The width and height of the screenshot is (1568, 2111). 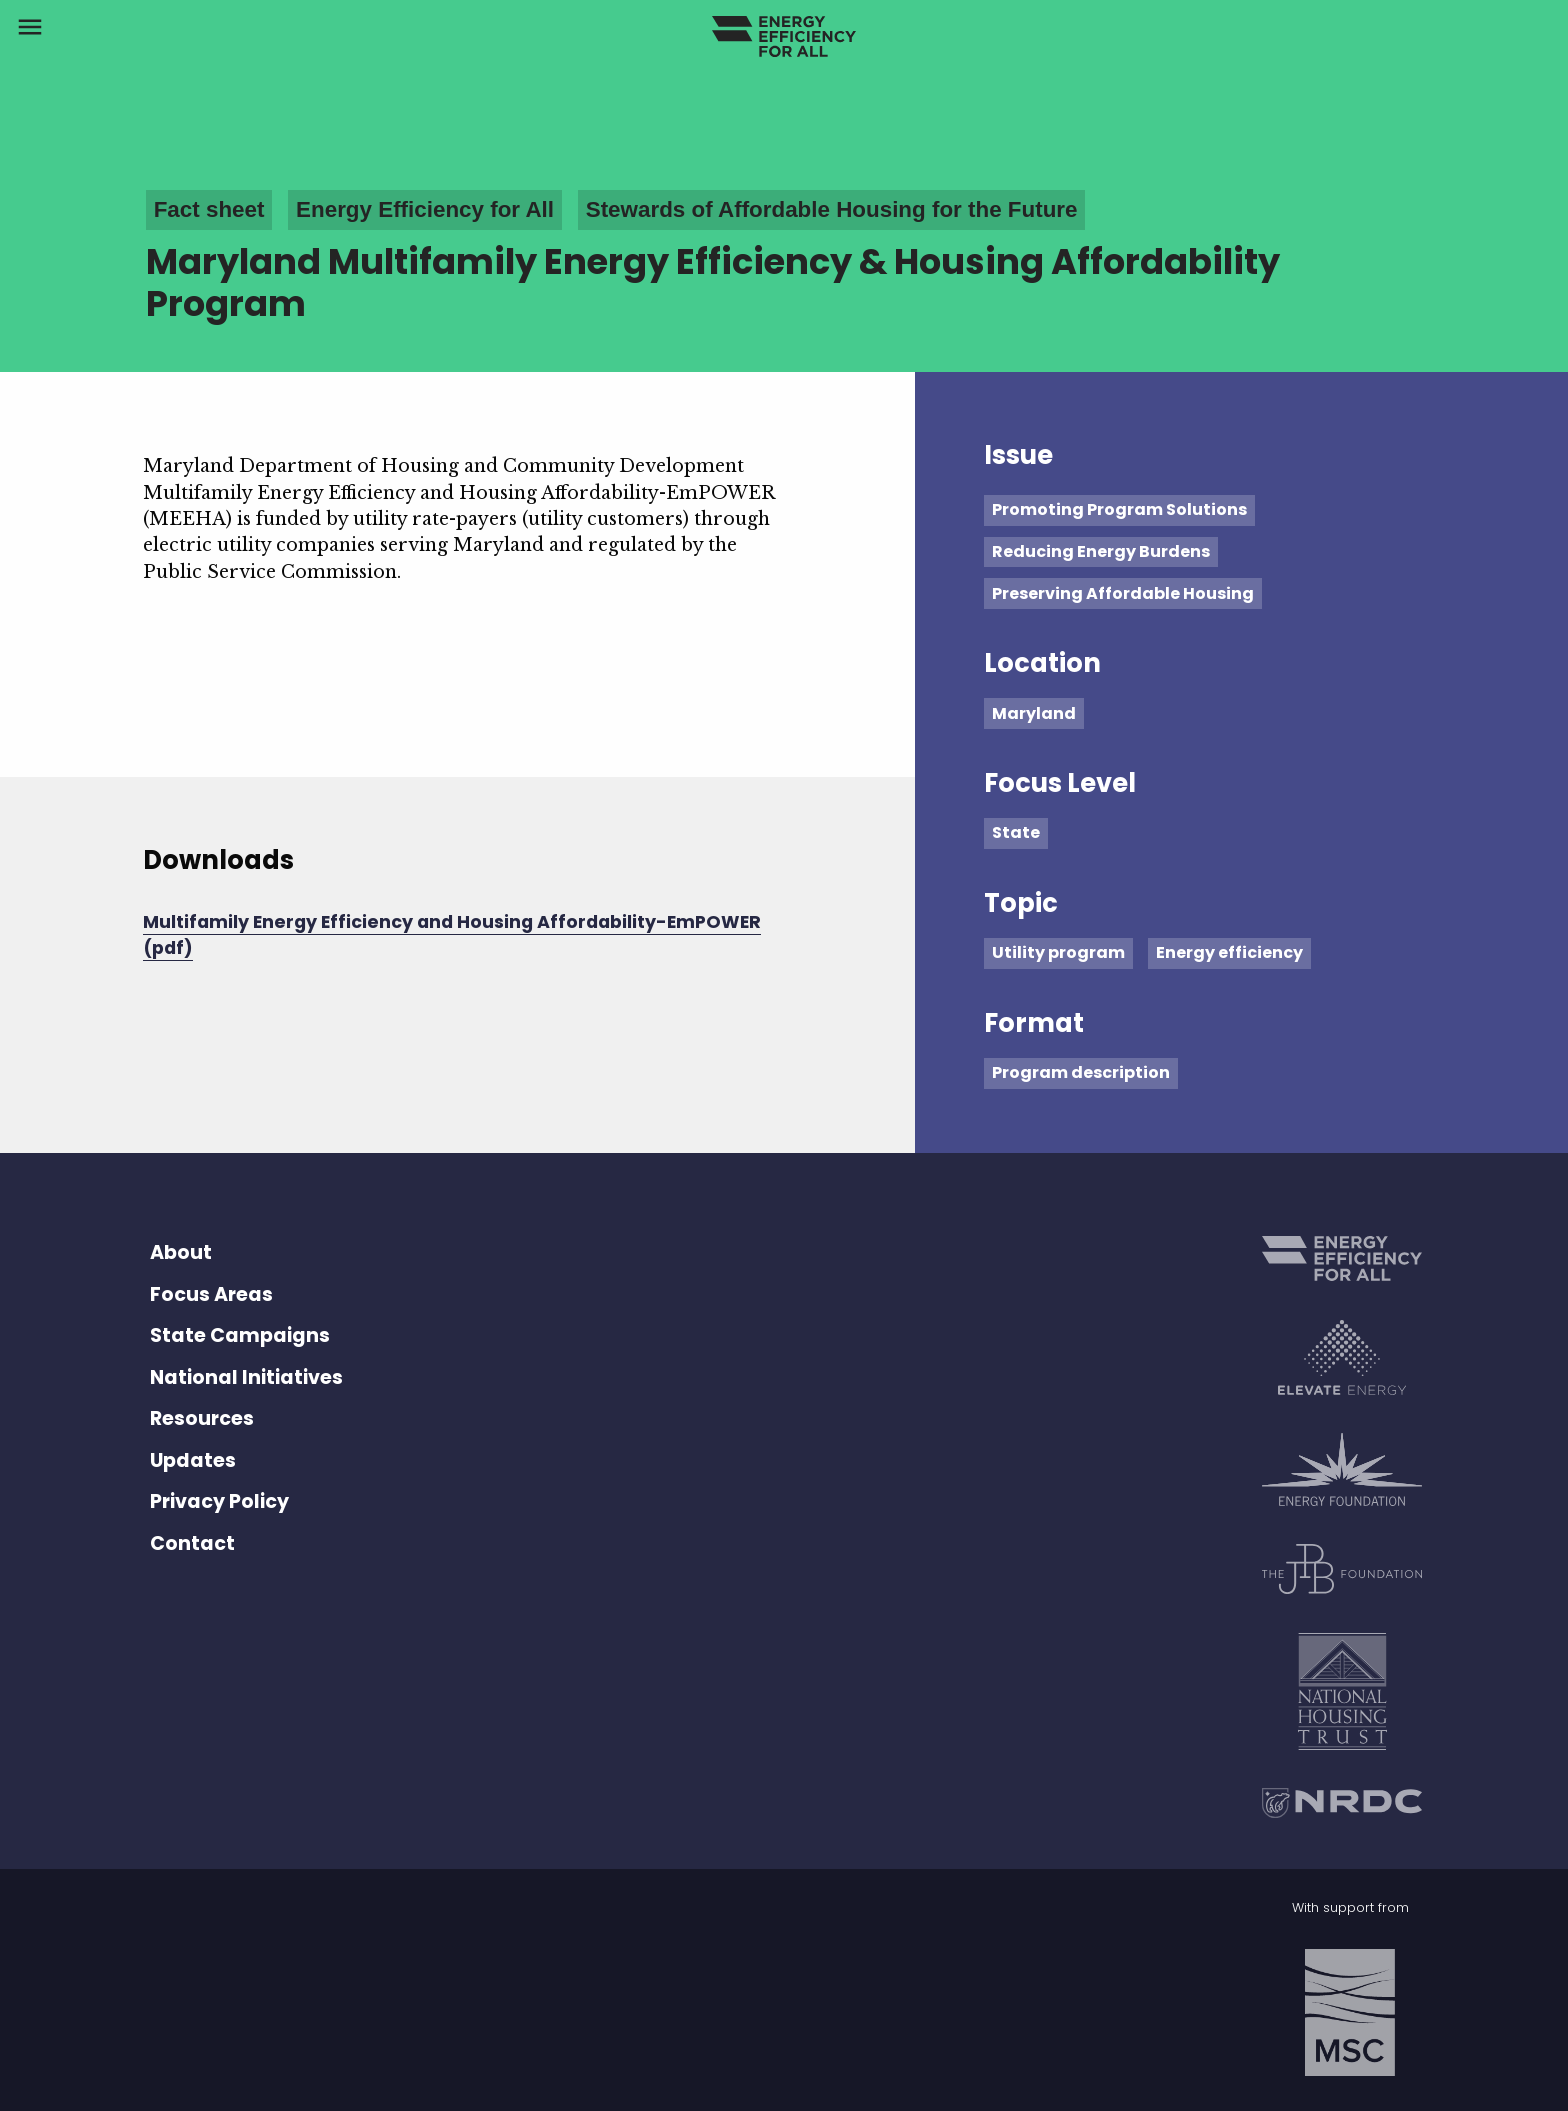 I want to click on Fact sheet, so click(x=209, y=209).